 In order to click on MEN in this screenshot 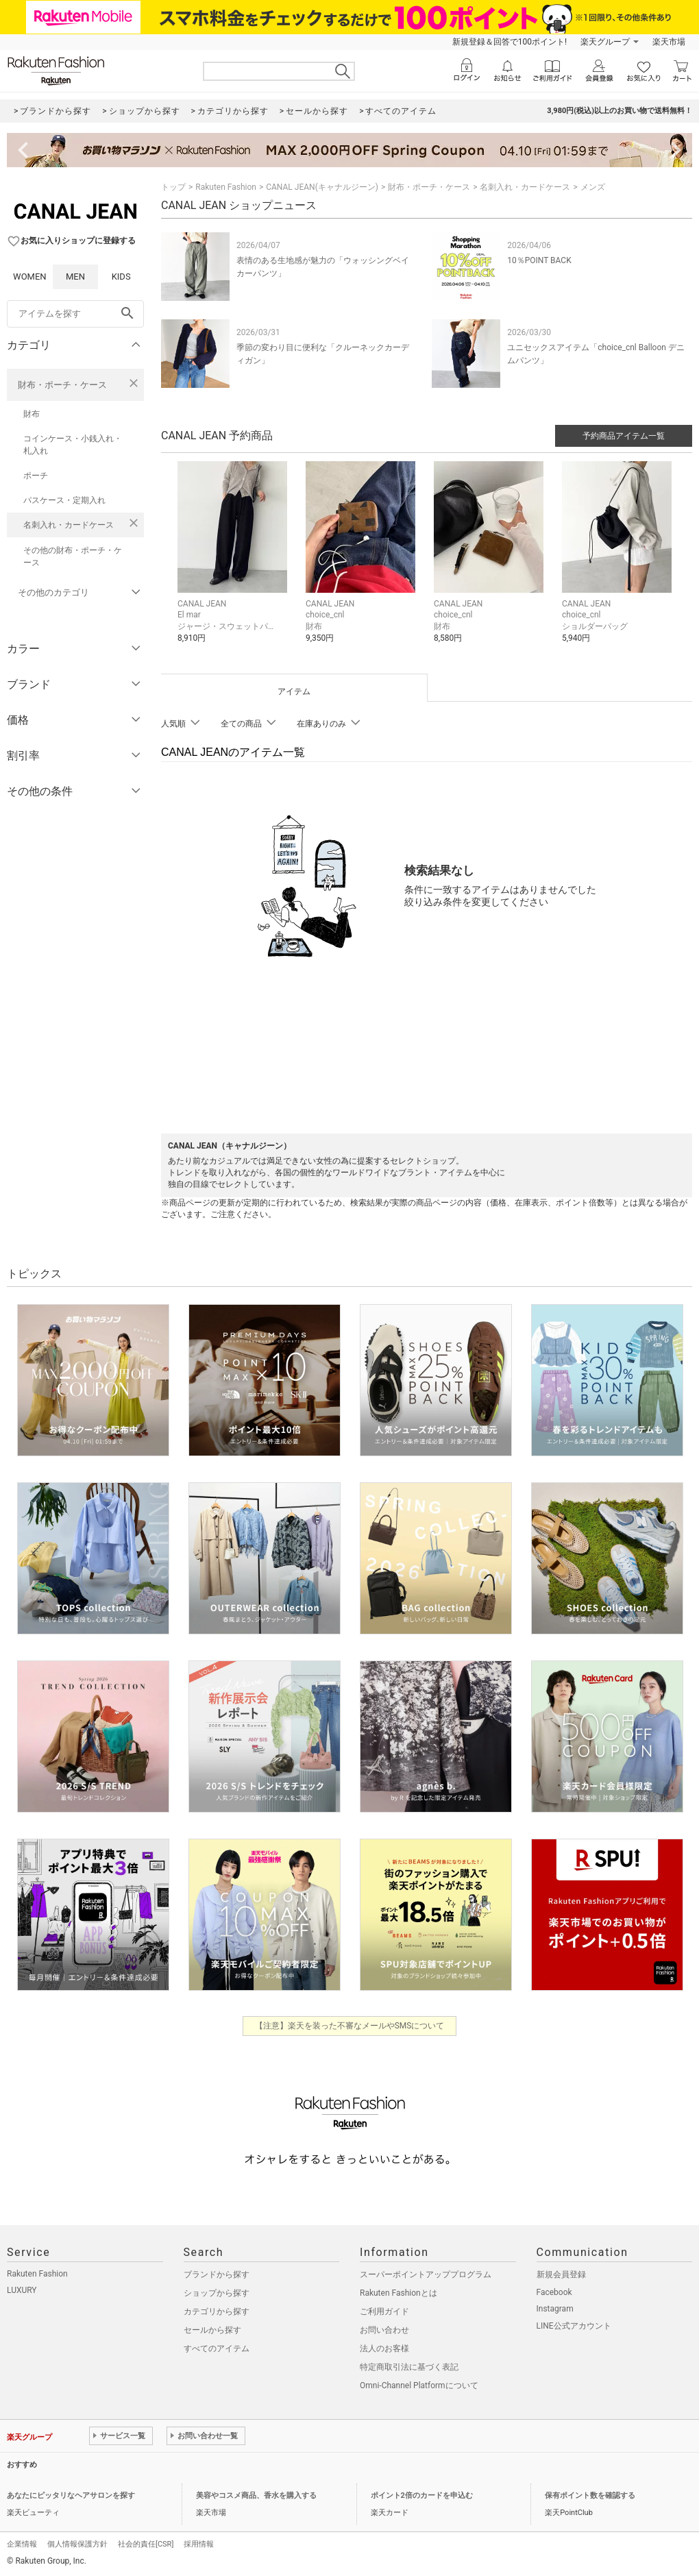, I will do `click(75, 276)`.